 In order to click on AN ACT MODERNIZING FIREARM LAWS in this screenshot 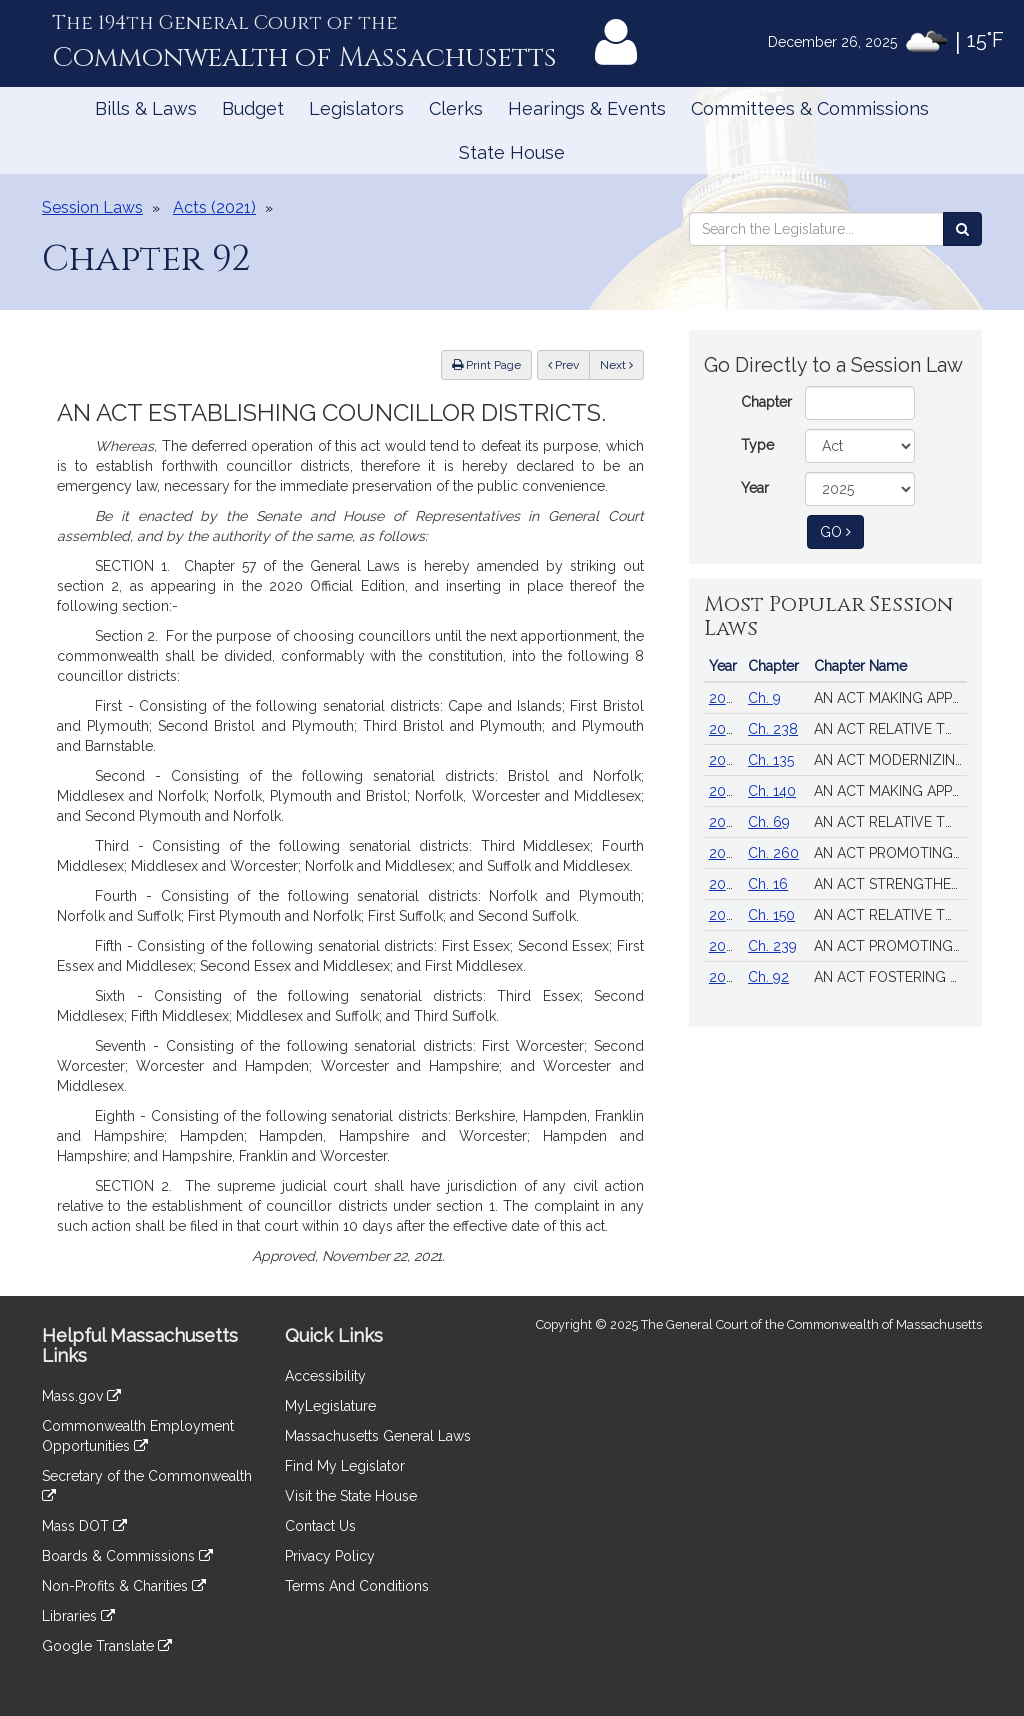, I will do `click(890, 760)`.